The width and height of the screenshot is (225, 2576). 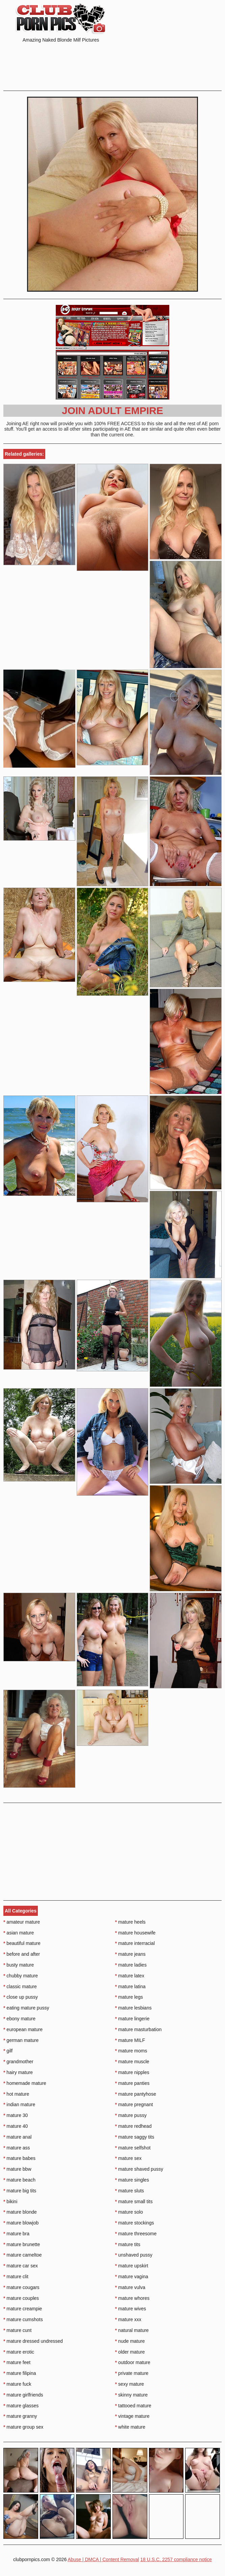 What do you see at coordinates (130, 1954) in the screenshot?
I see `mature jeans` at bounding box center [130, 1954].